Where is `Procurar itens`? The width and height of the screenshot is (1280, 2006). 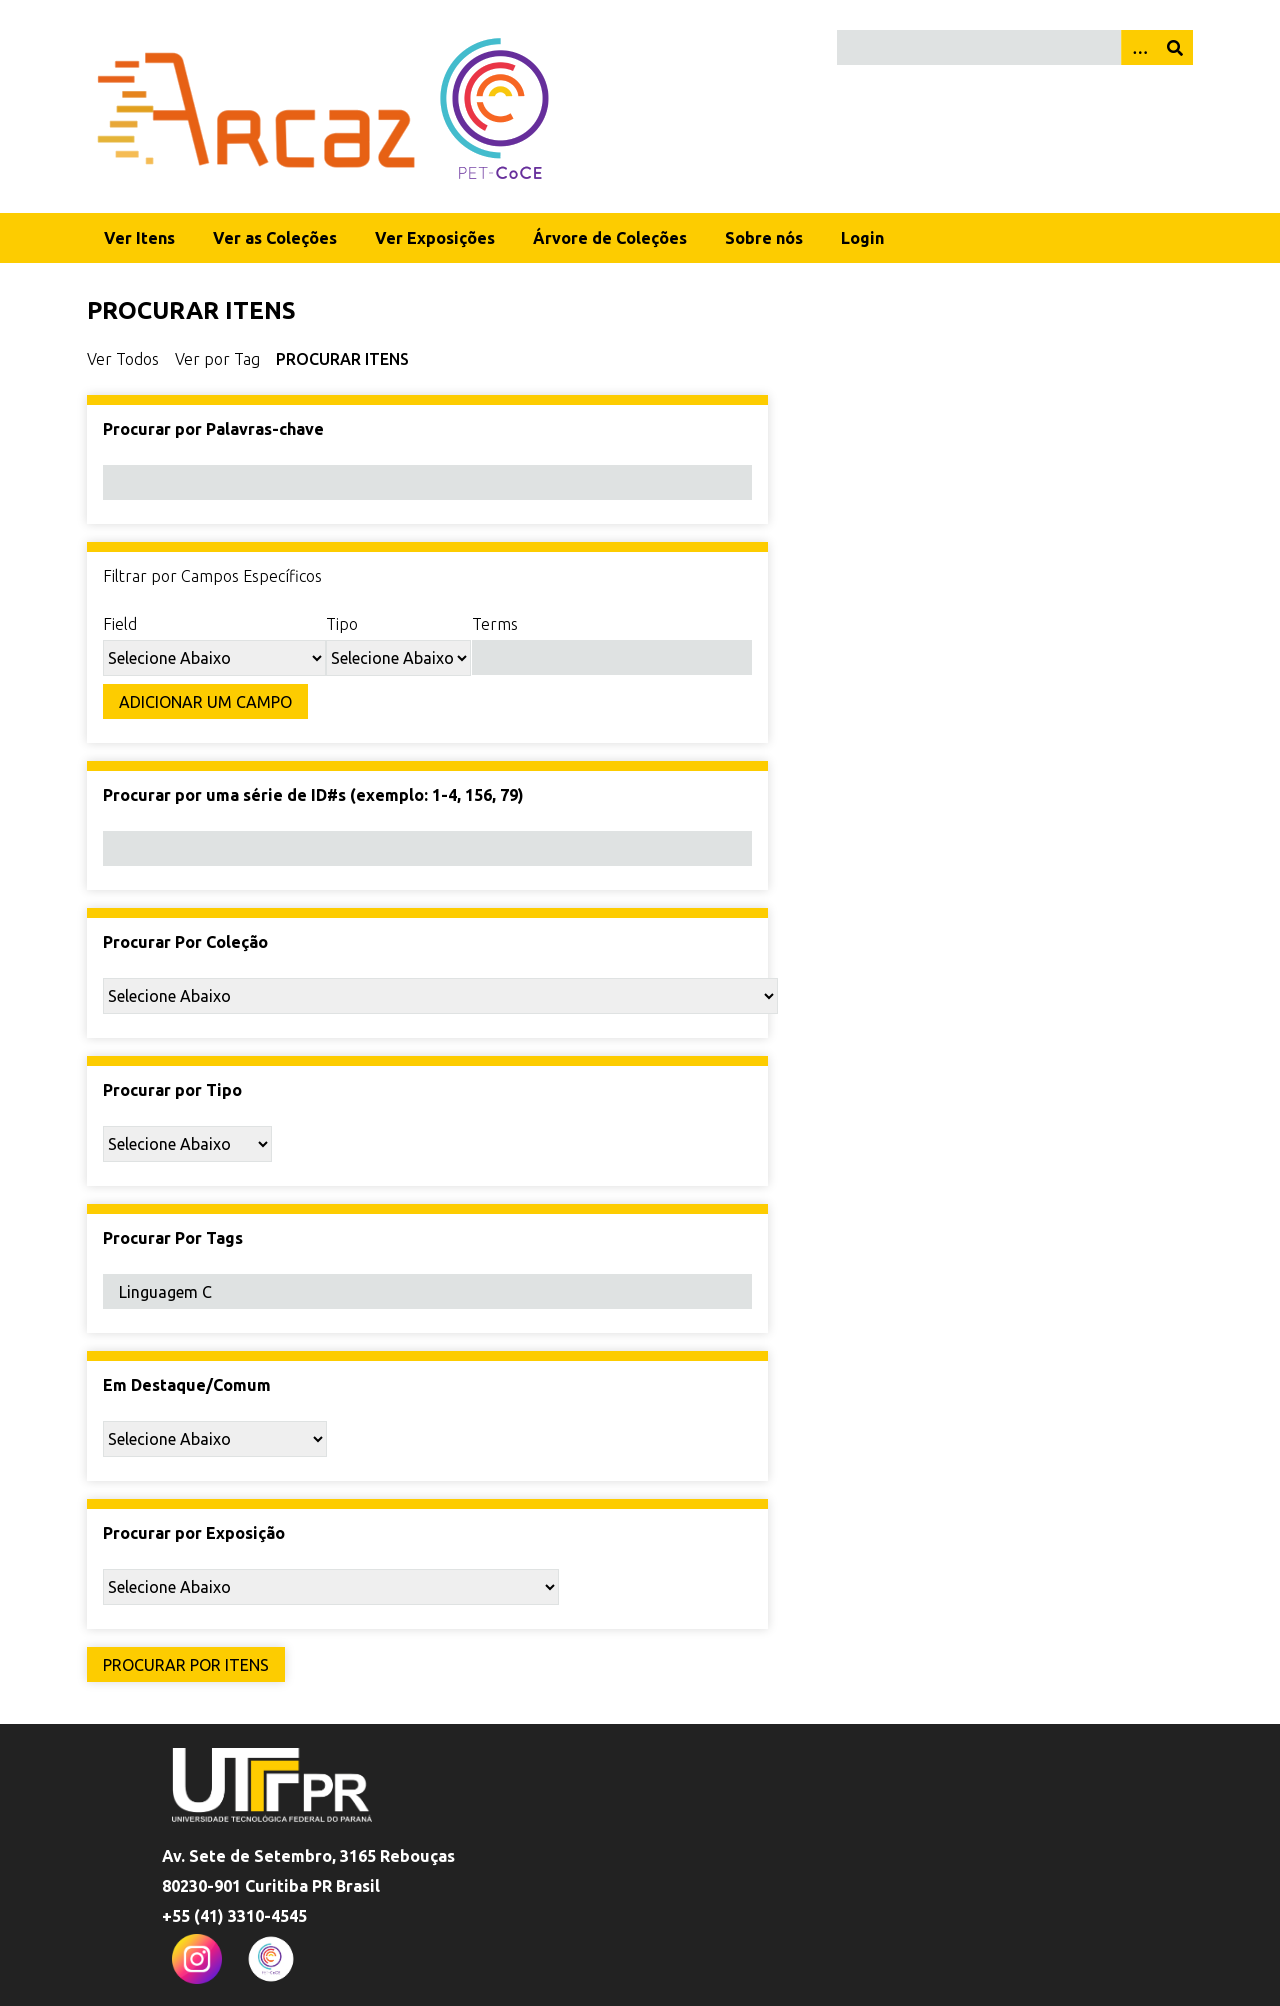
Procurar itens is located at coordinates (342, 359).